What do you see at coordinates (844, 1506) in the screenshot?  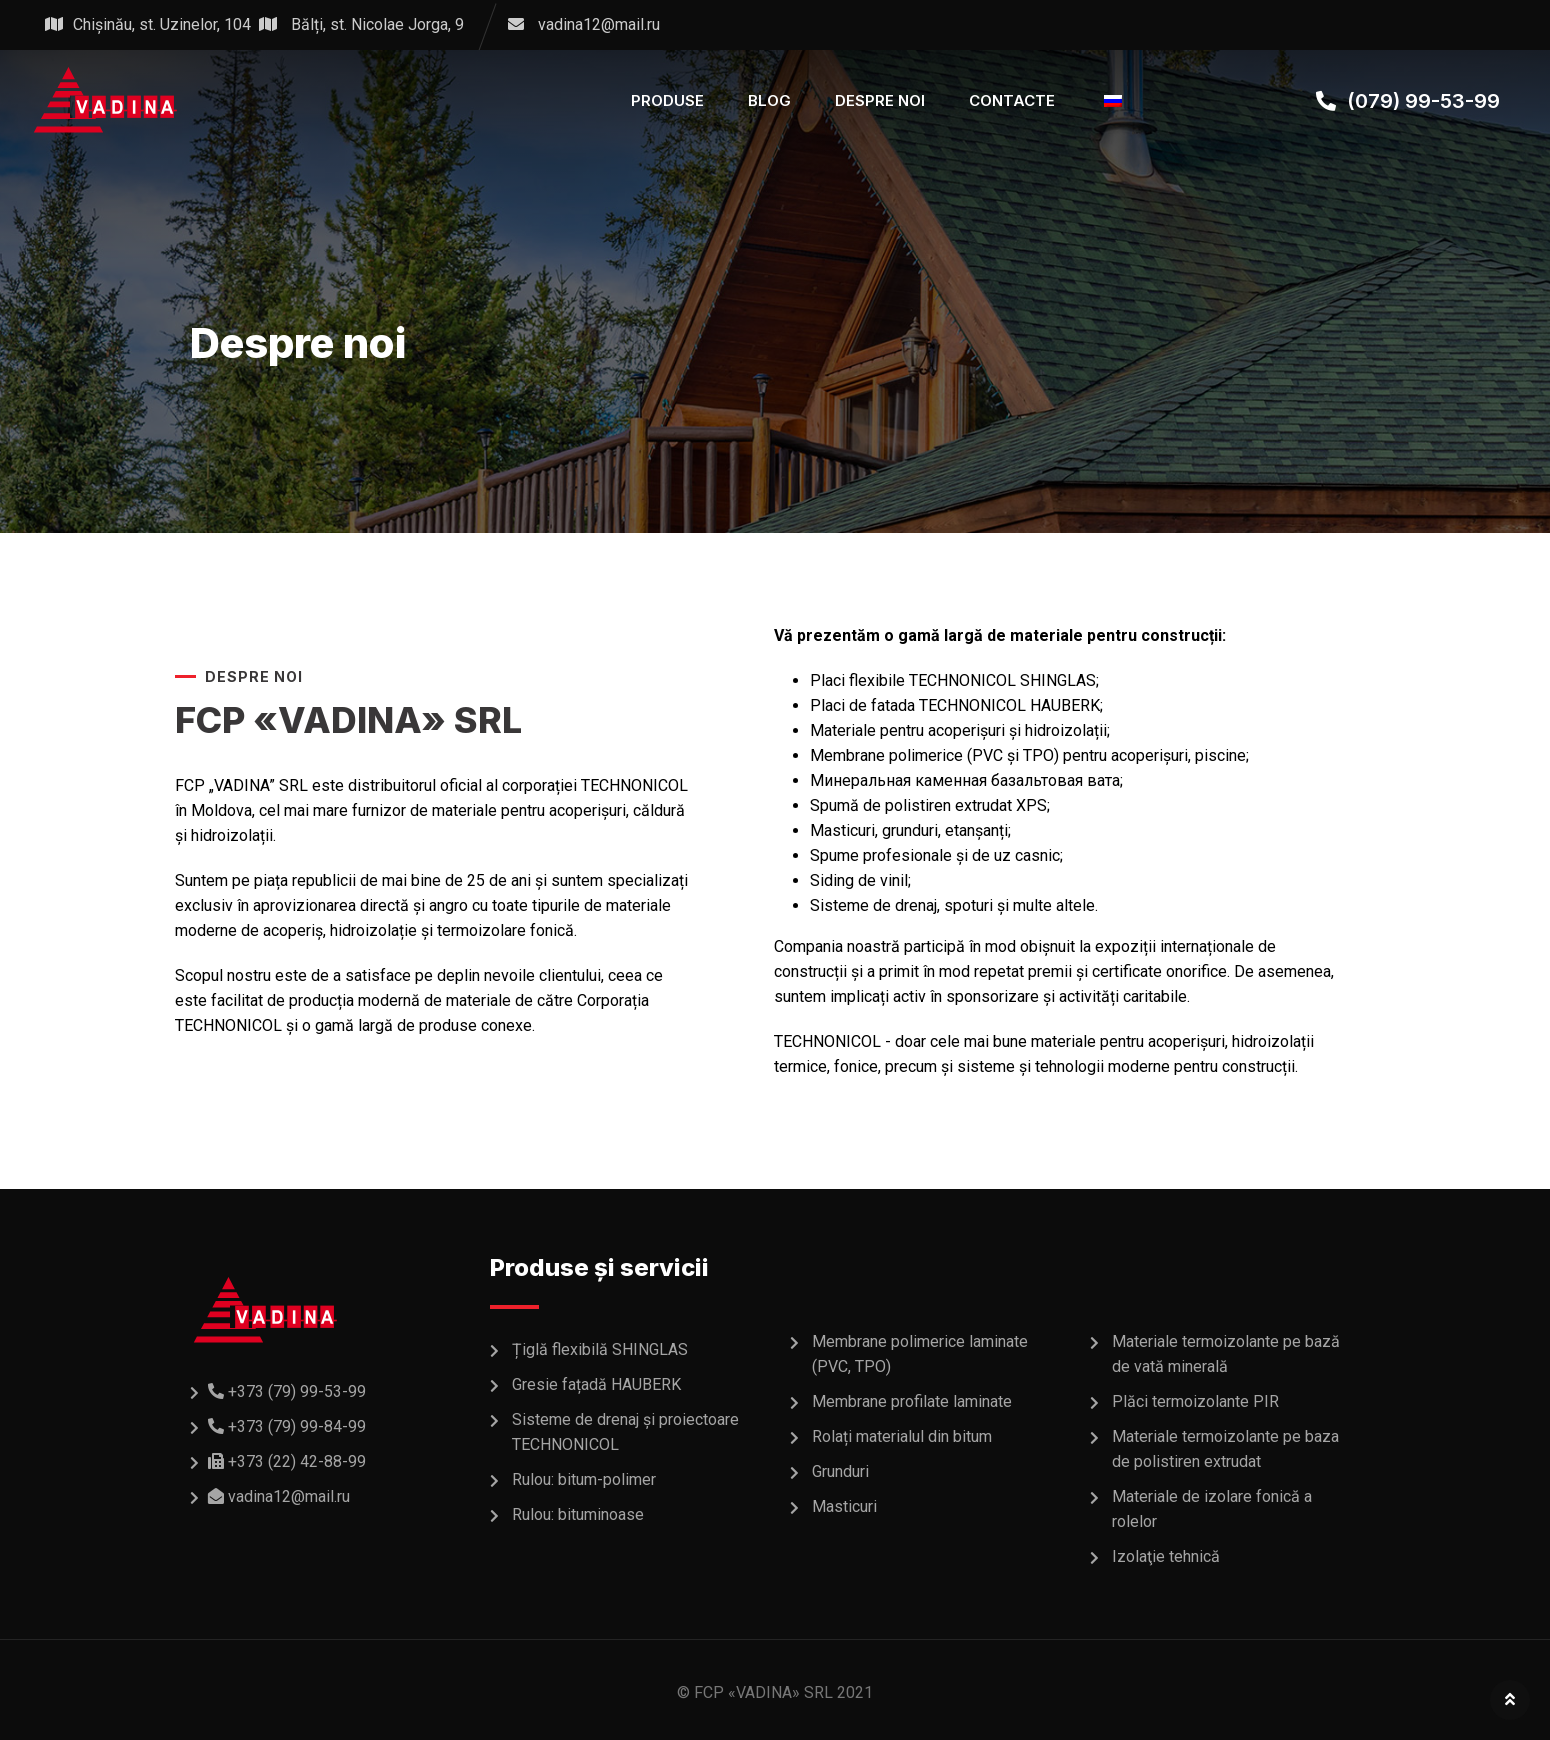 I see `Masticuri` at bounding box center [844, 1506].